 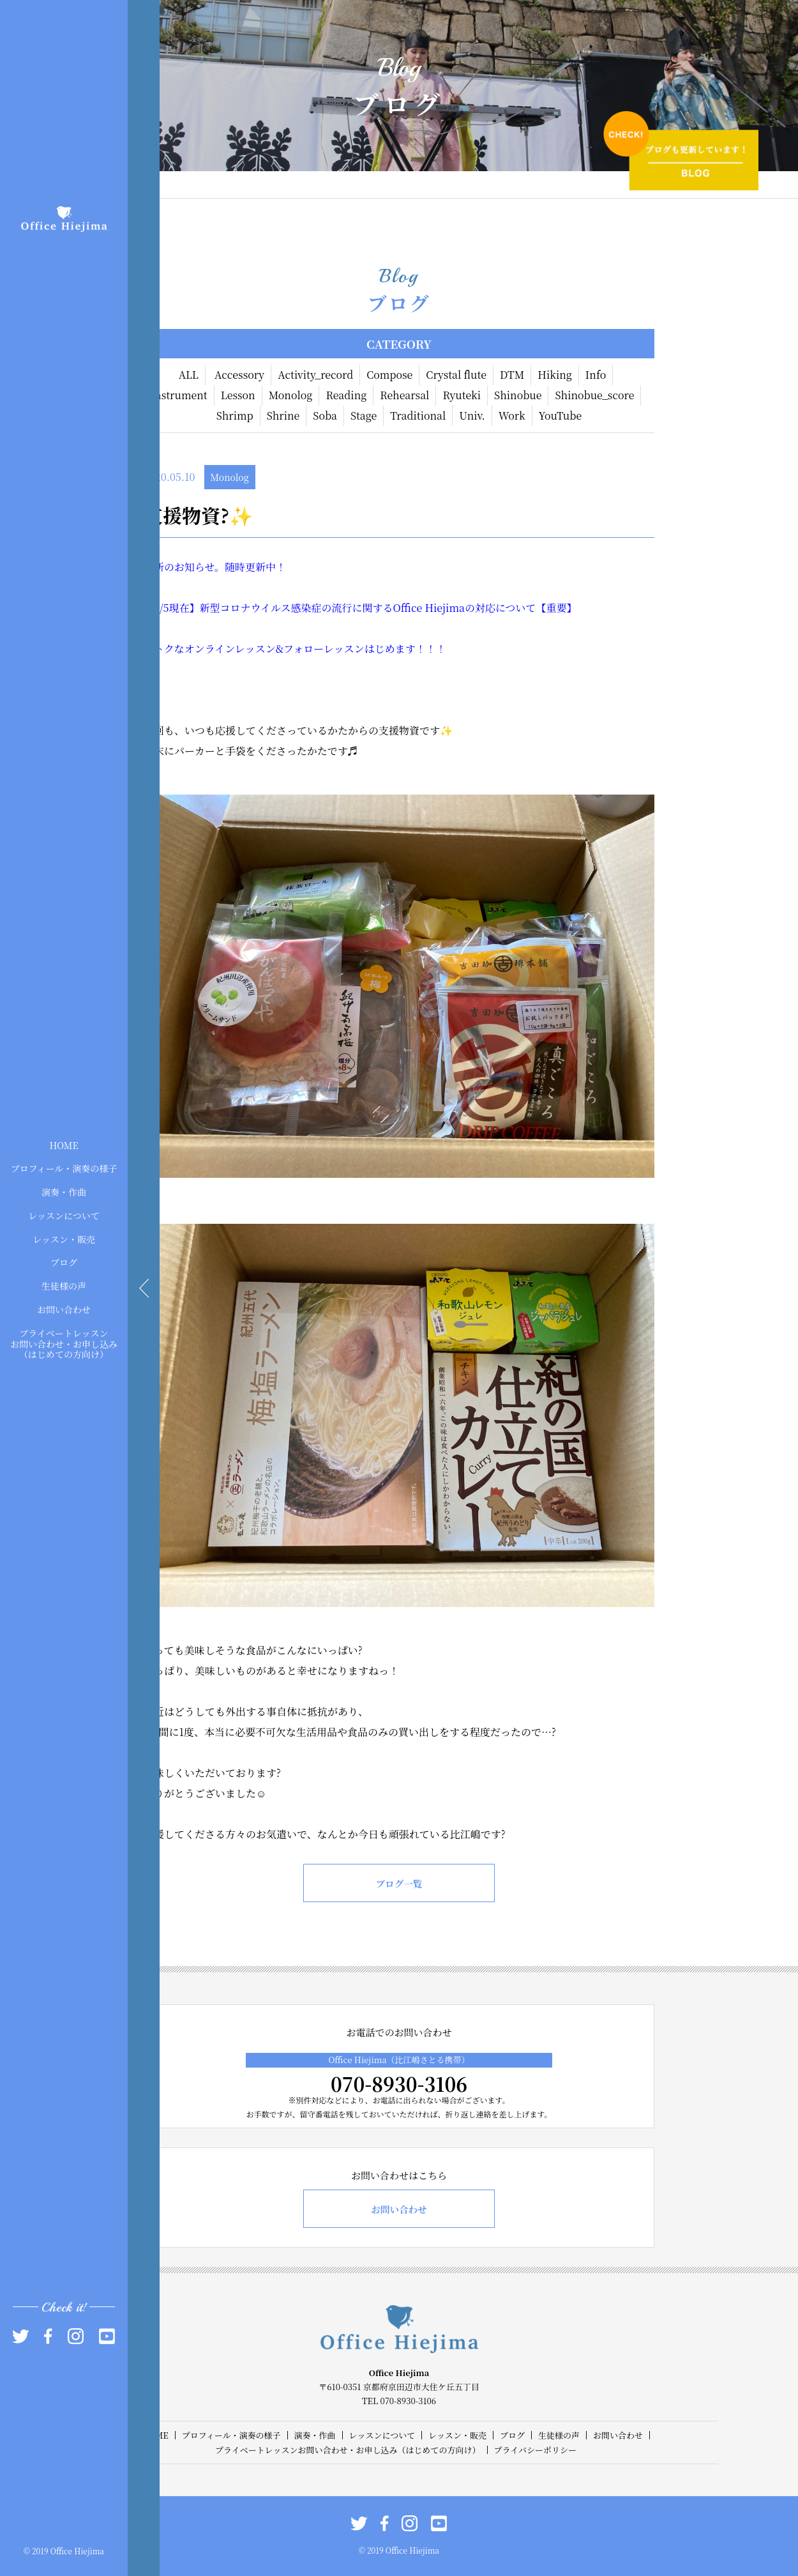 What do you see at coordinates (189, 374) in the screenshot?
I see `ALL` at bounding box center [189, 374].